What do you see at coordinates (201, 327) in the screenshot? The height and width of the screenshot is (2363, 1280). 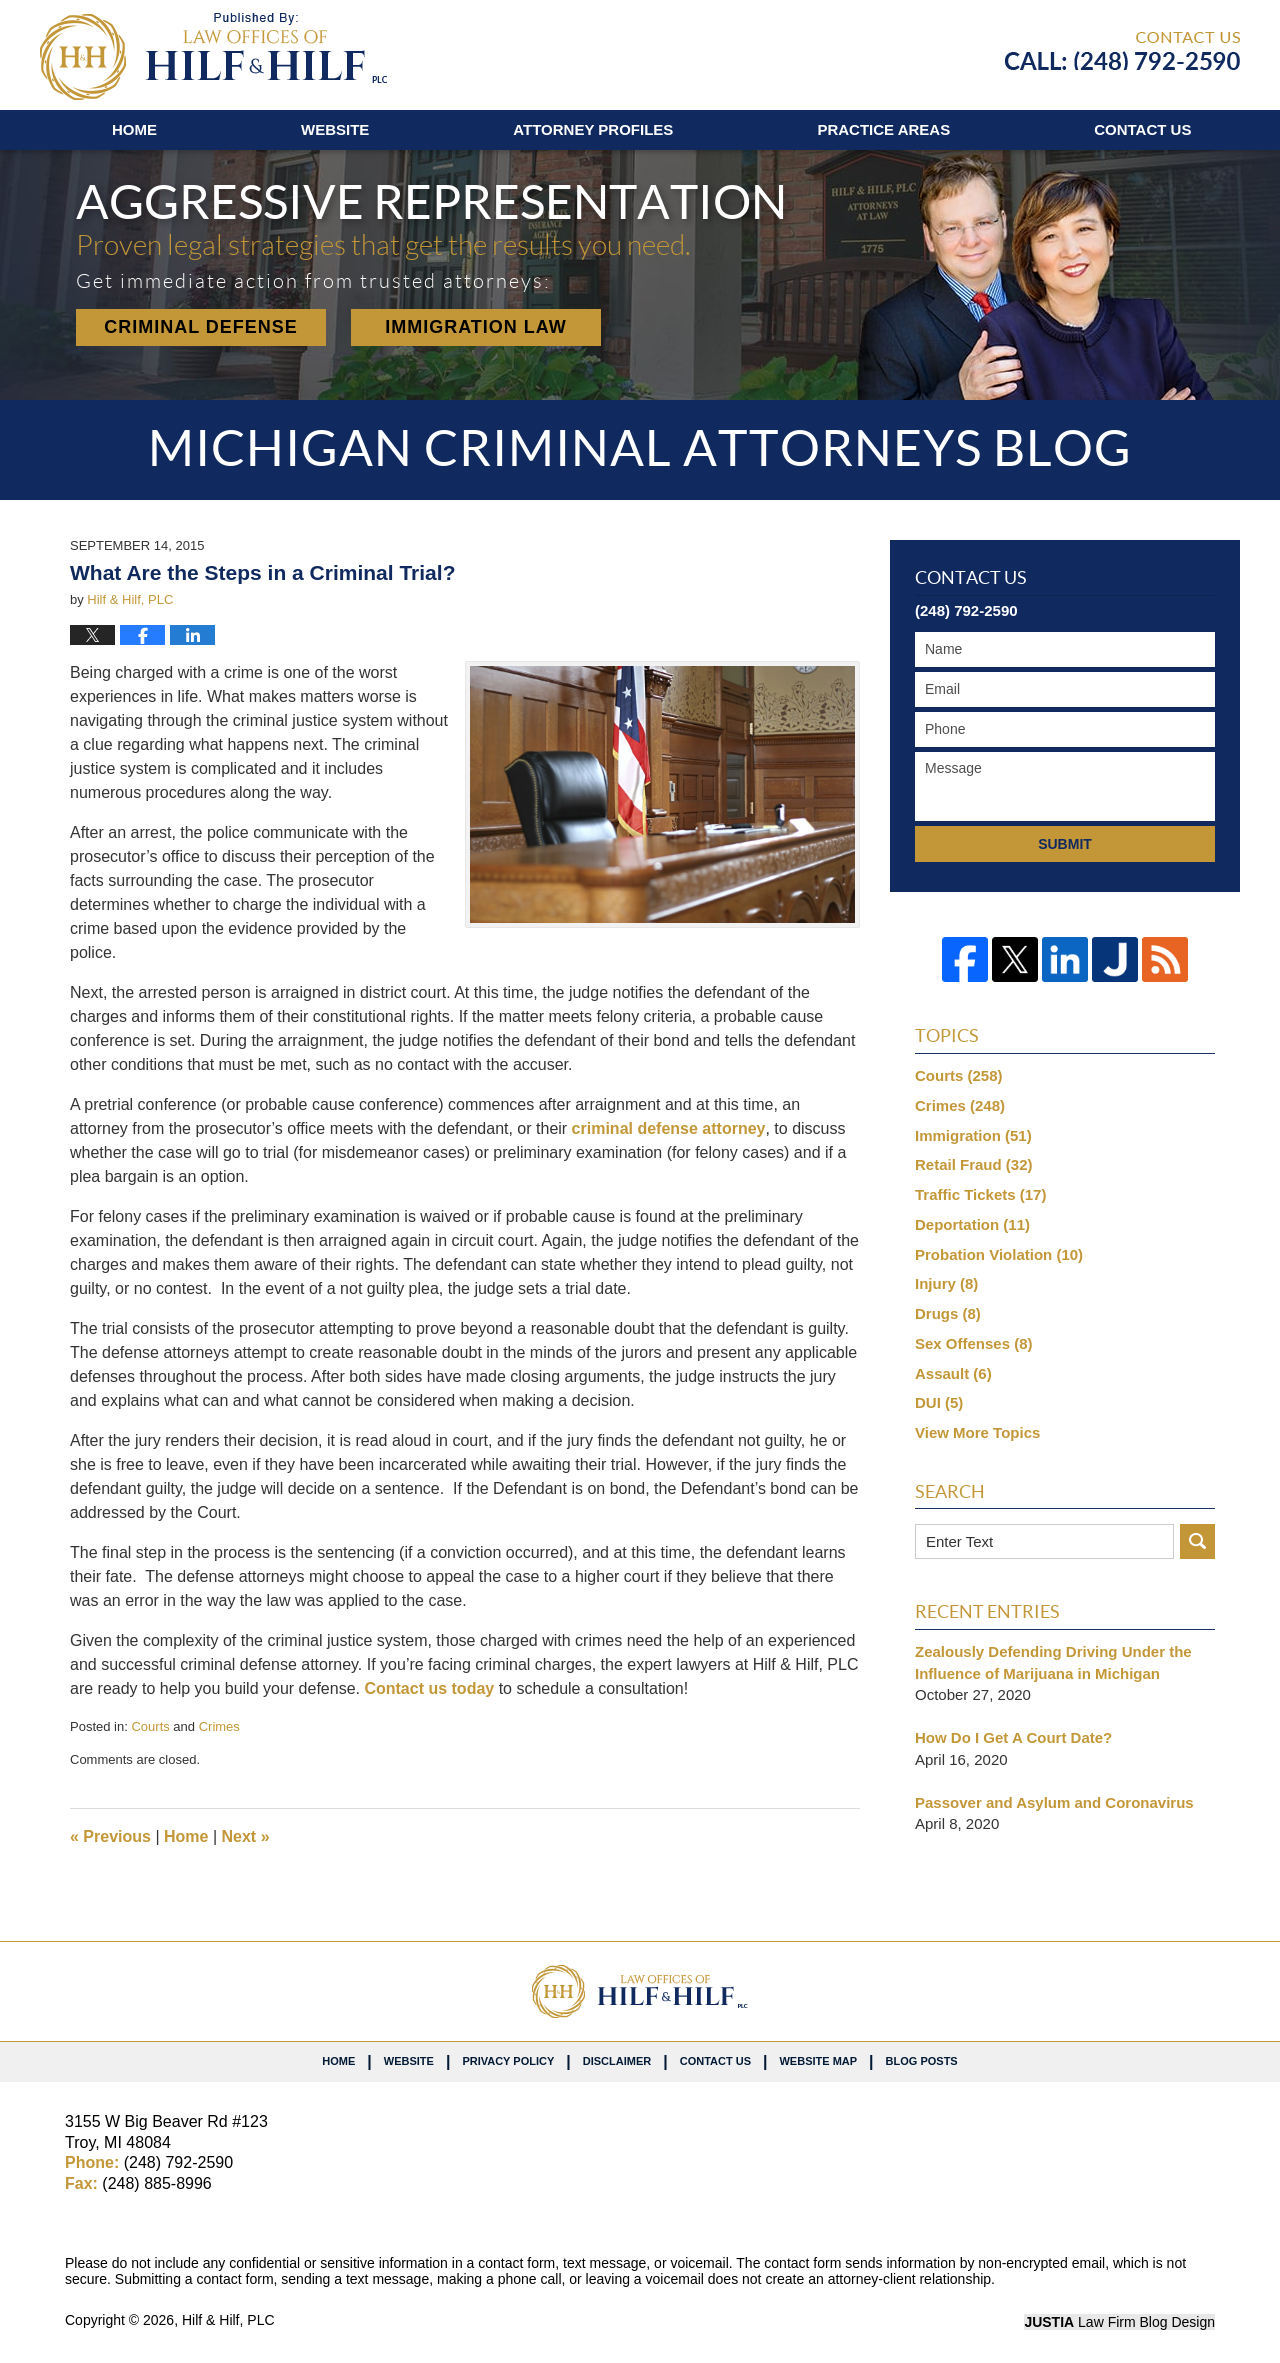 I see `Criminal Defense` at bounding box center [201, 327].